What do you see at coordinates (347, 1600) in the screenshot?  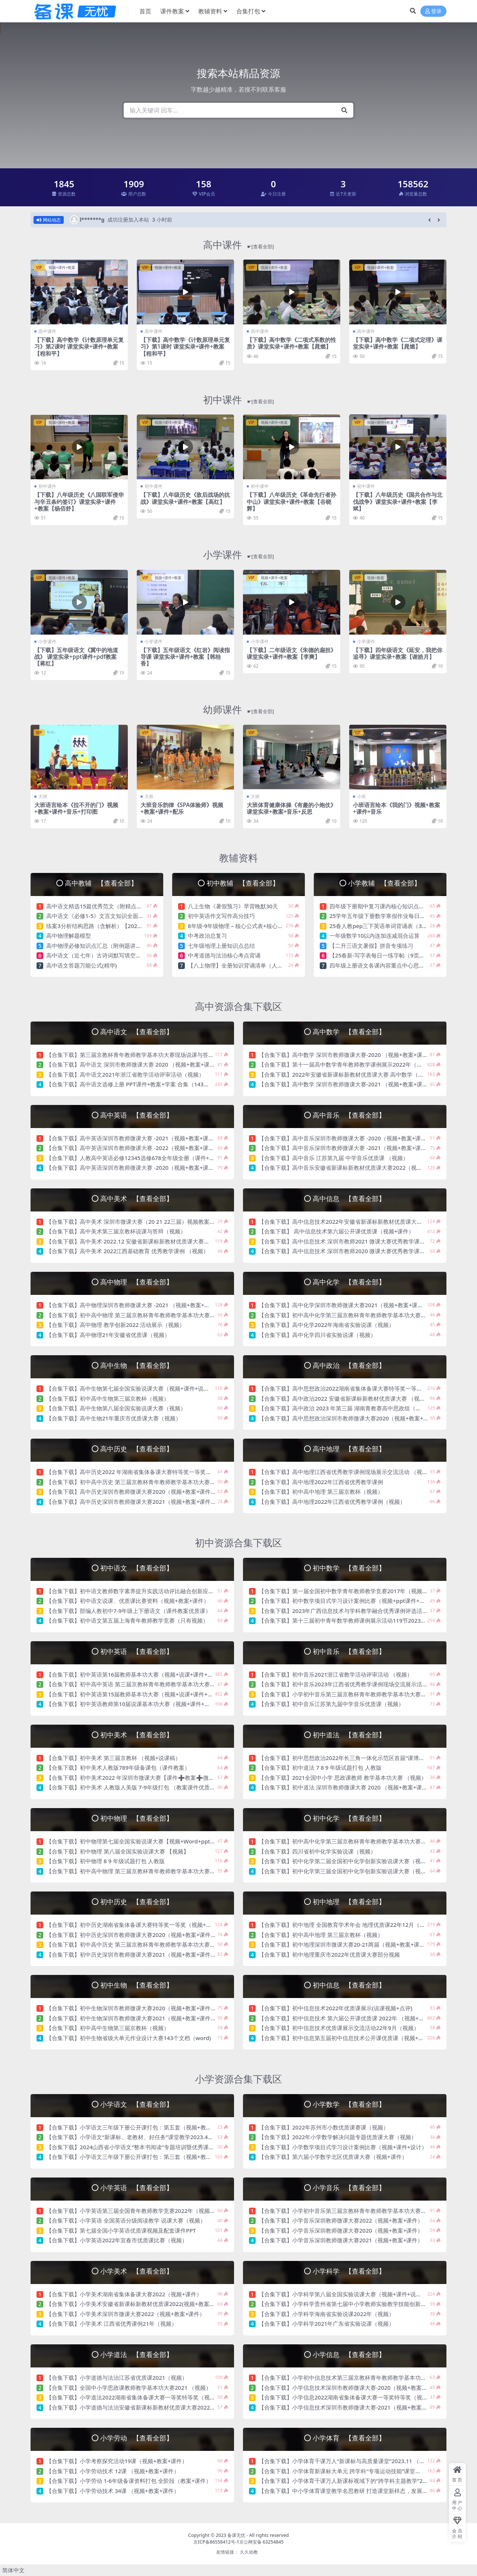 I see `【合集下载】初中数学项目式学习设计案例比赛（视频+ppt课件+设计）` at bounding box center [347, 1600].